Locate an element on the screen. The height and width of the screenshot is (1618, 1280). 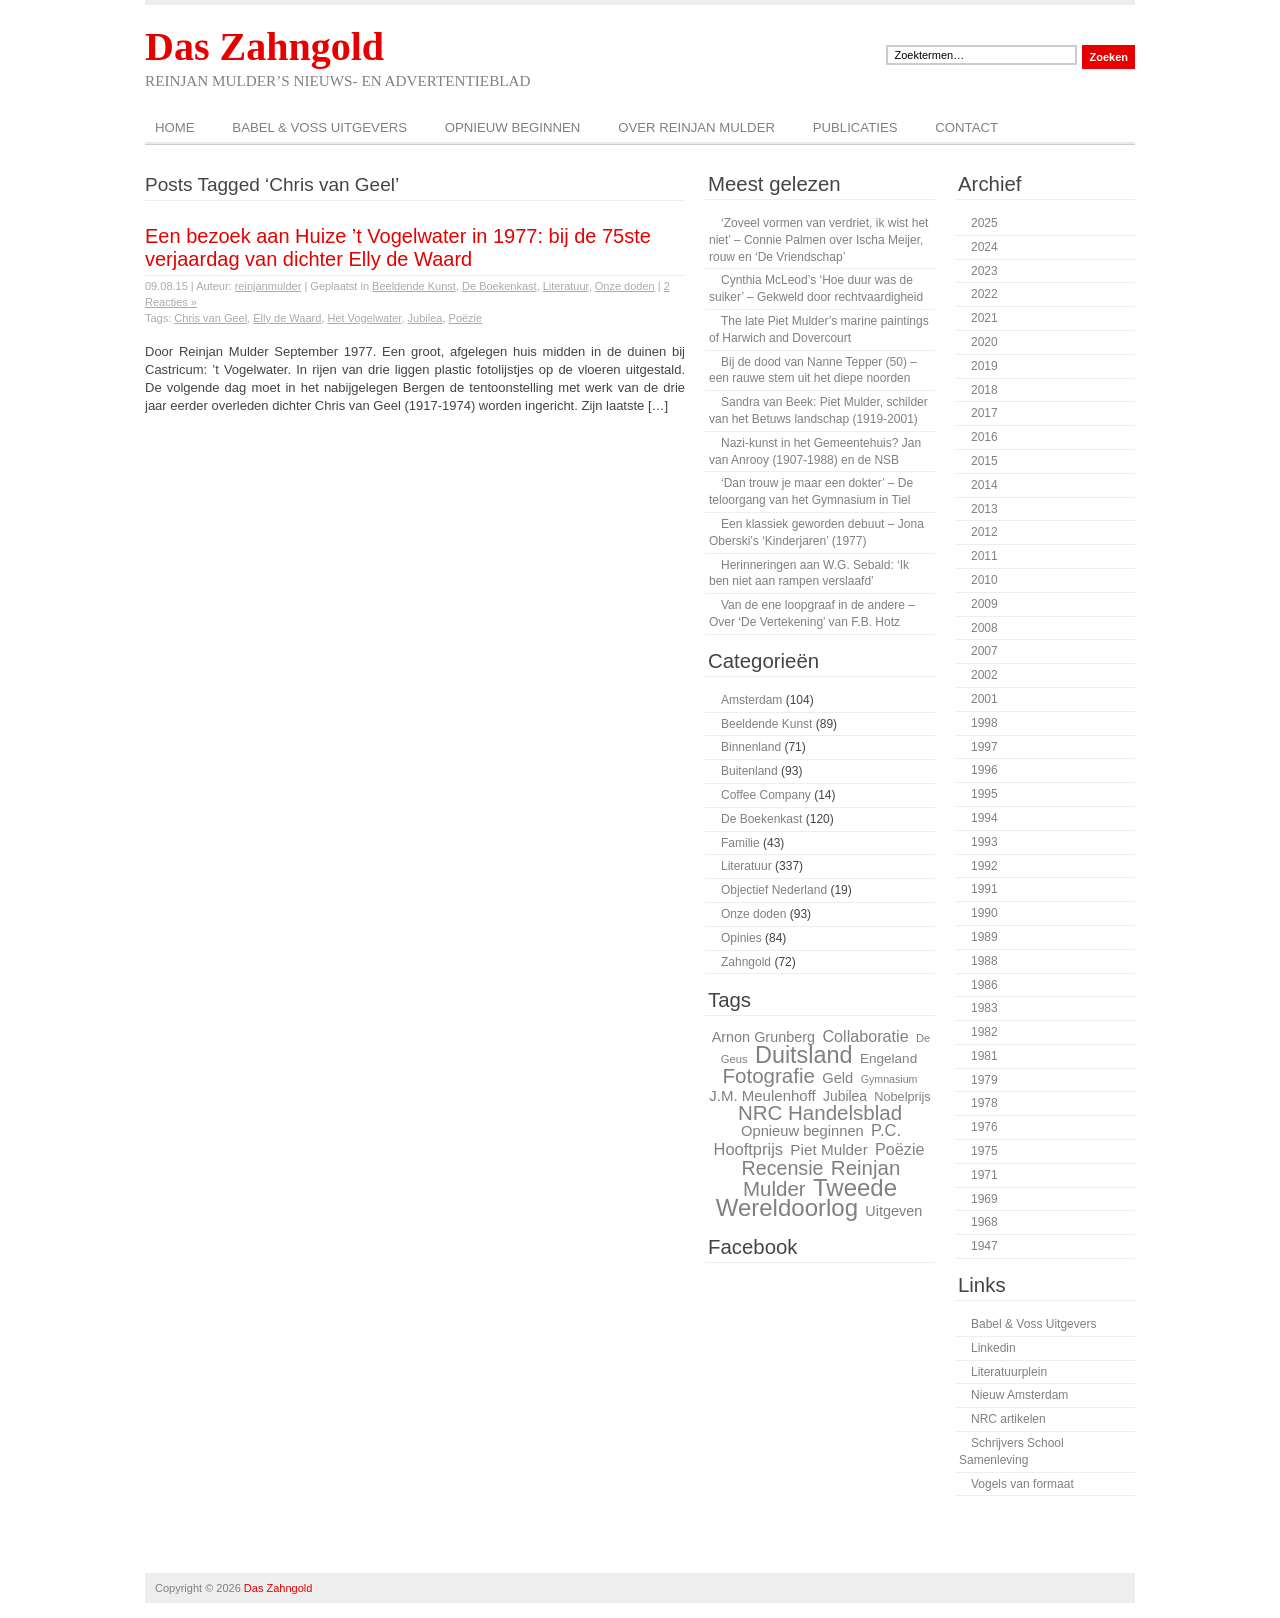
2008 is located at coordinates (984, 628).